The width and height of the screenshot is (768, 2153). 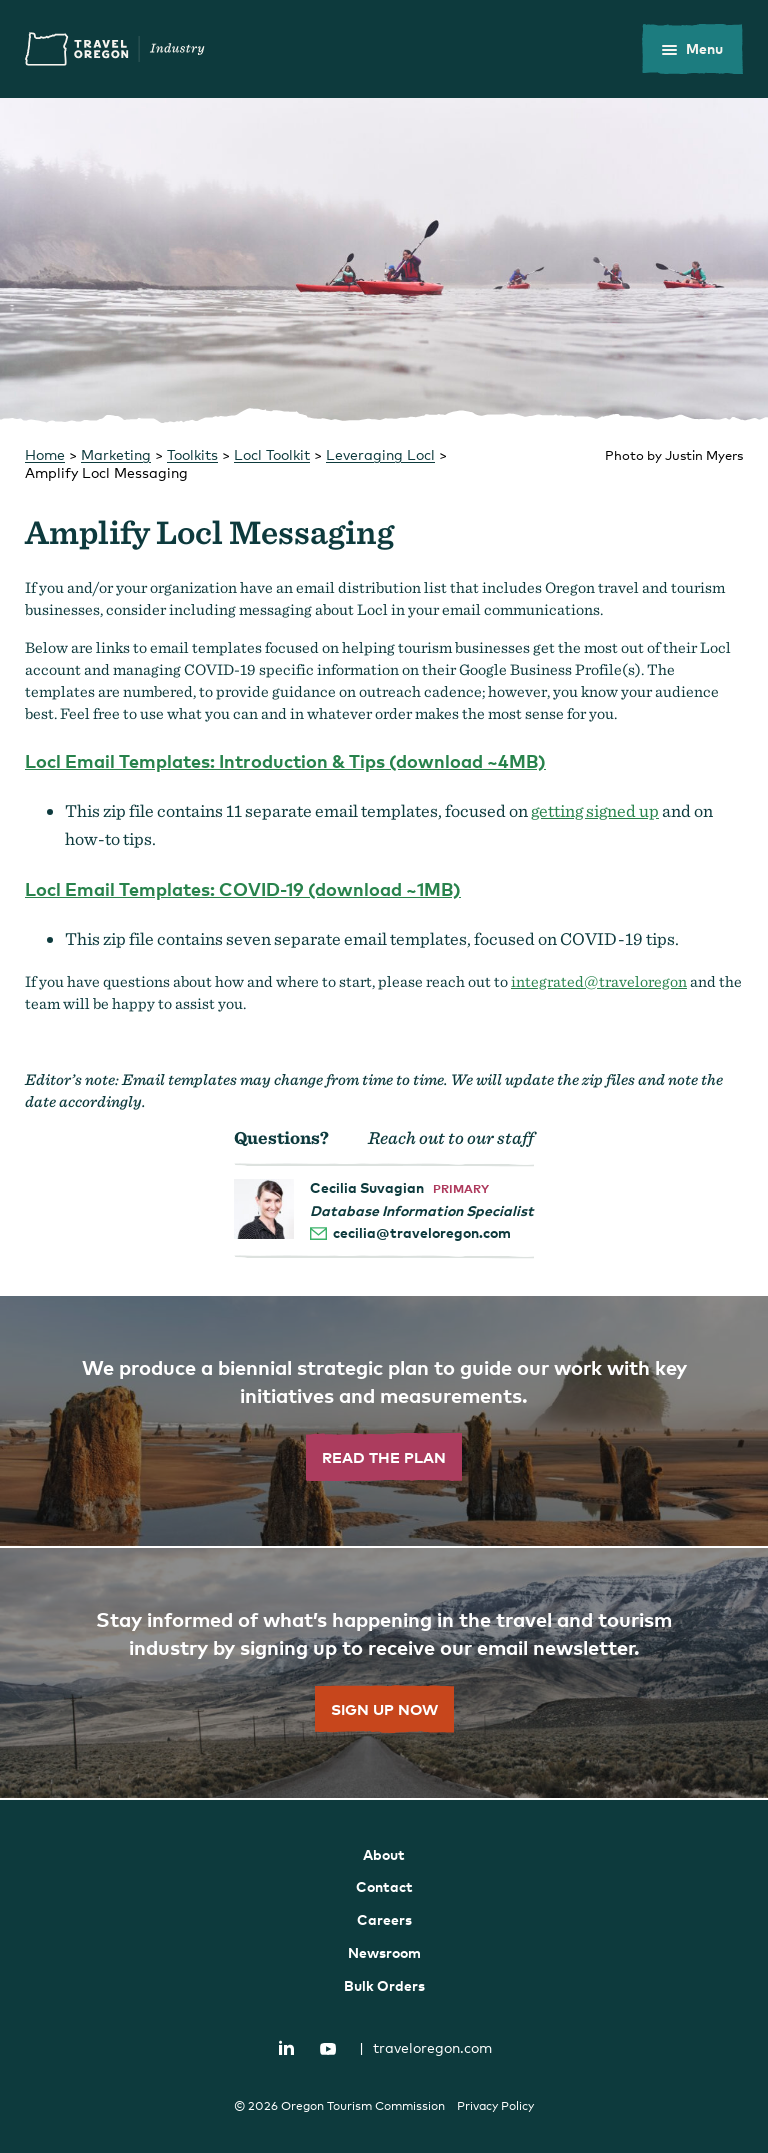 I want to click on Locl Email Templates: COVID-19 (download ~1MB), so click(x=243, y=888).